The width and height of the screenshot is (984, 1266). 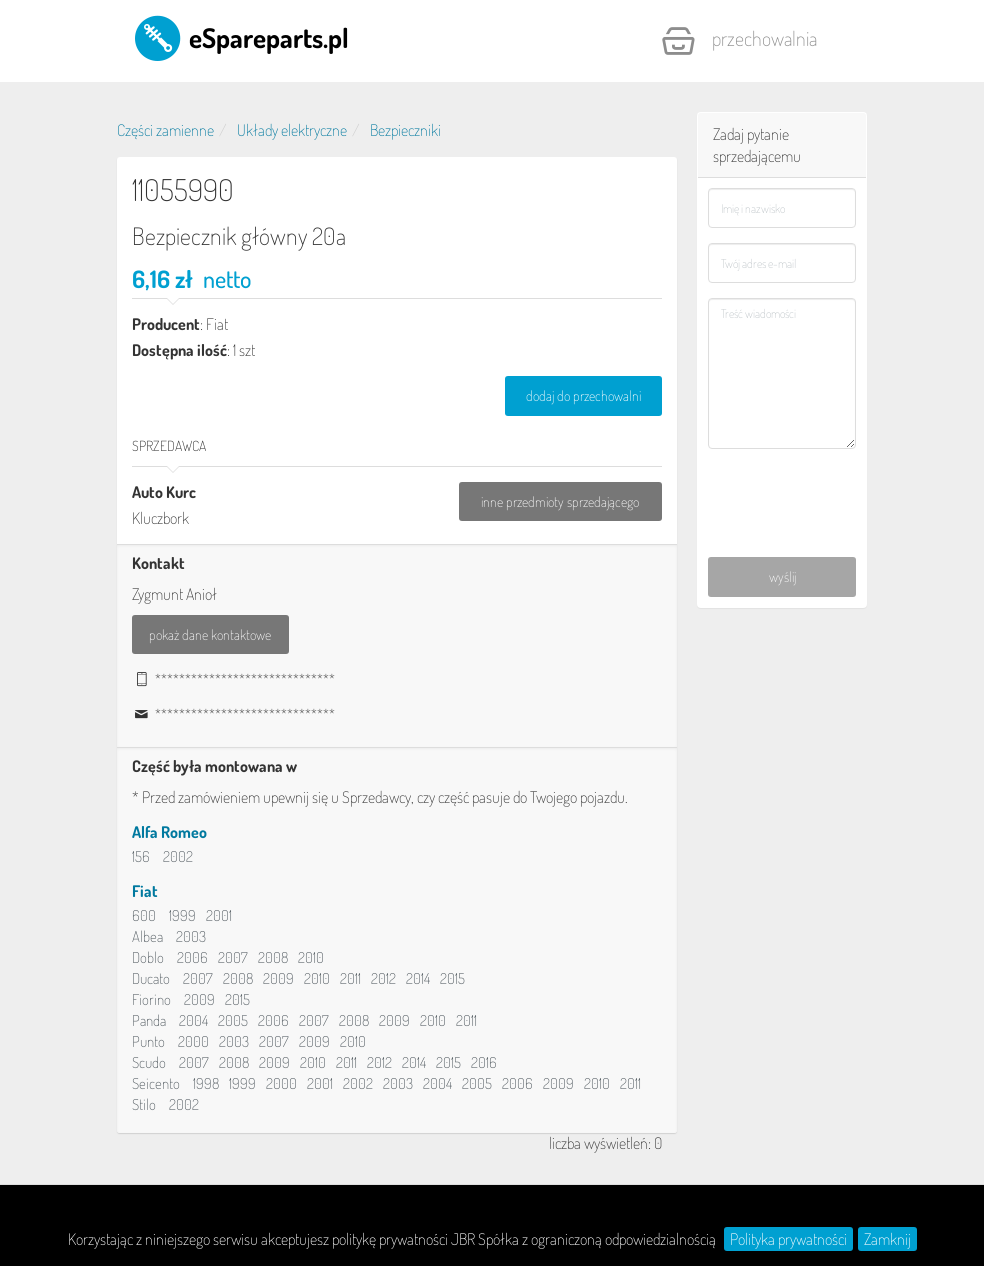 What do you see at coordinates (151, 999) in the screenshot?
I see `Fiorino` at bounding box center [151, 999].